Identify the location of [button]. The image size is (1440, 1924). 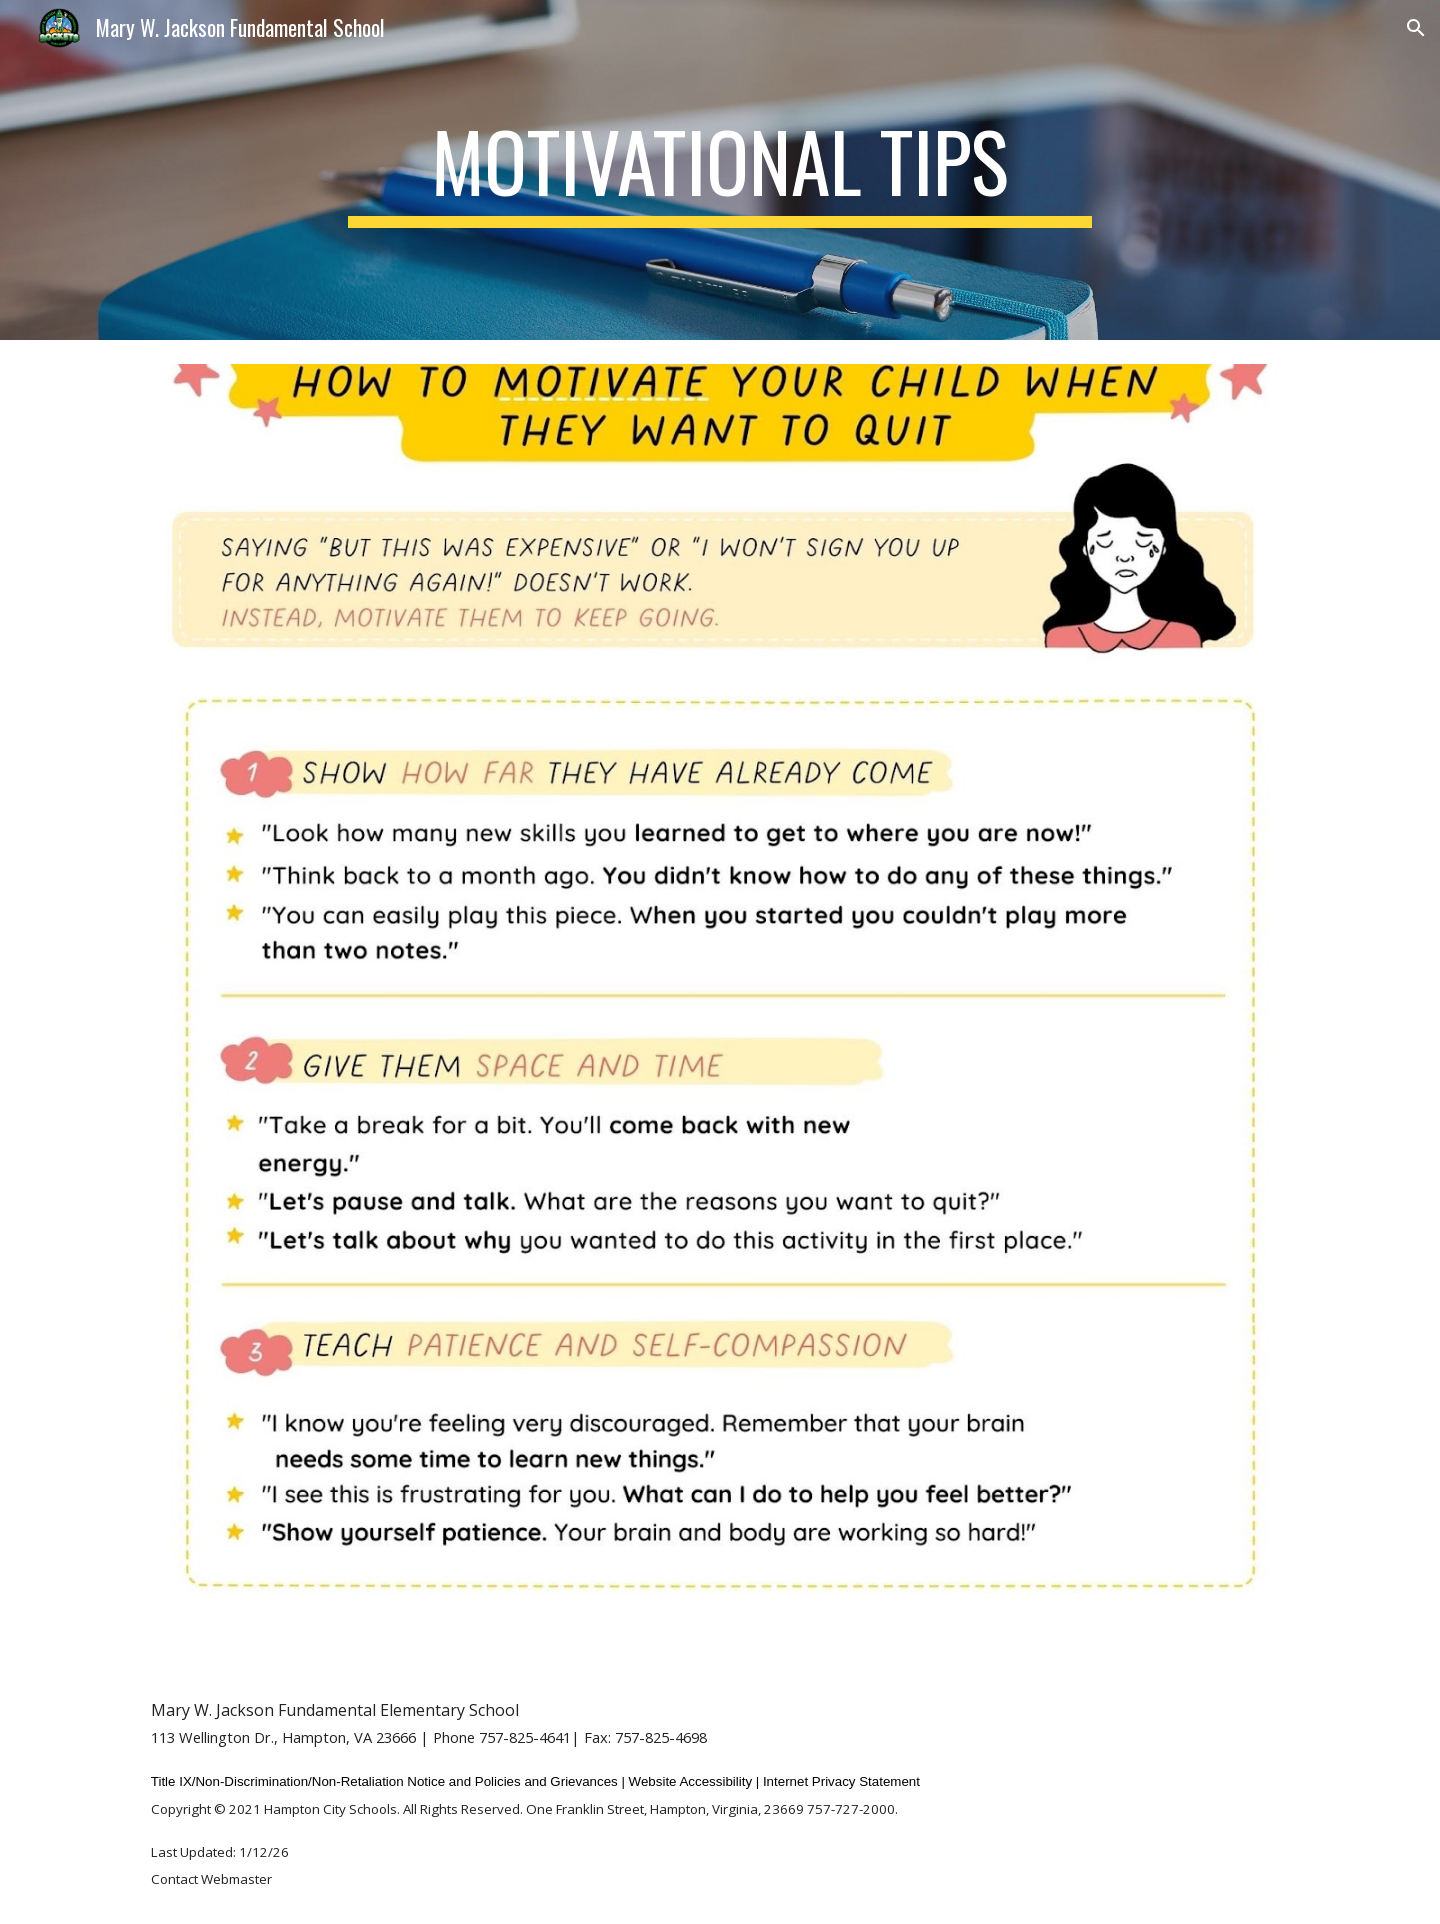
(1416, 28).